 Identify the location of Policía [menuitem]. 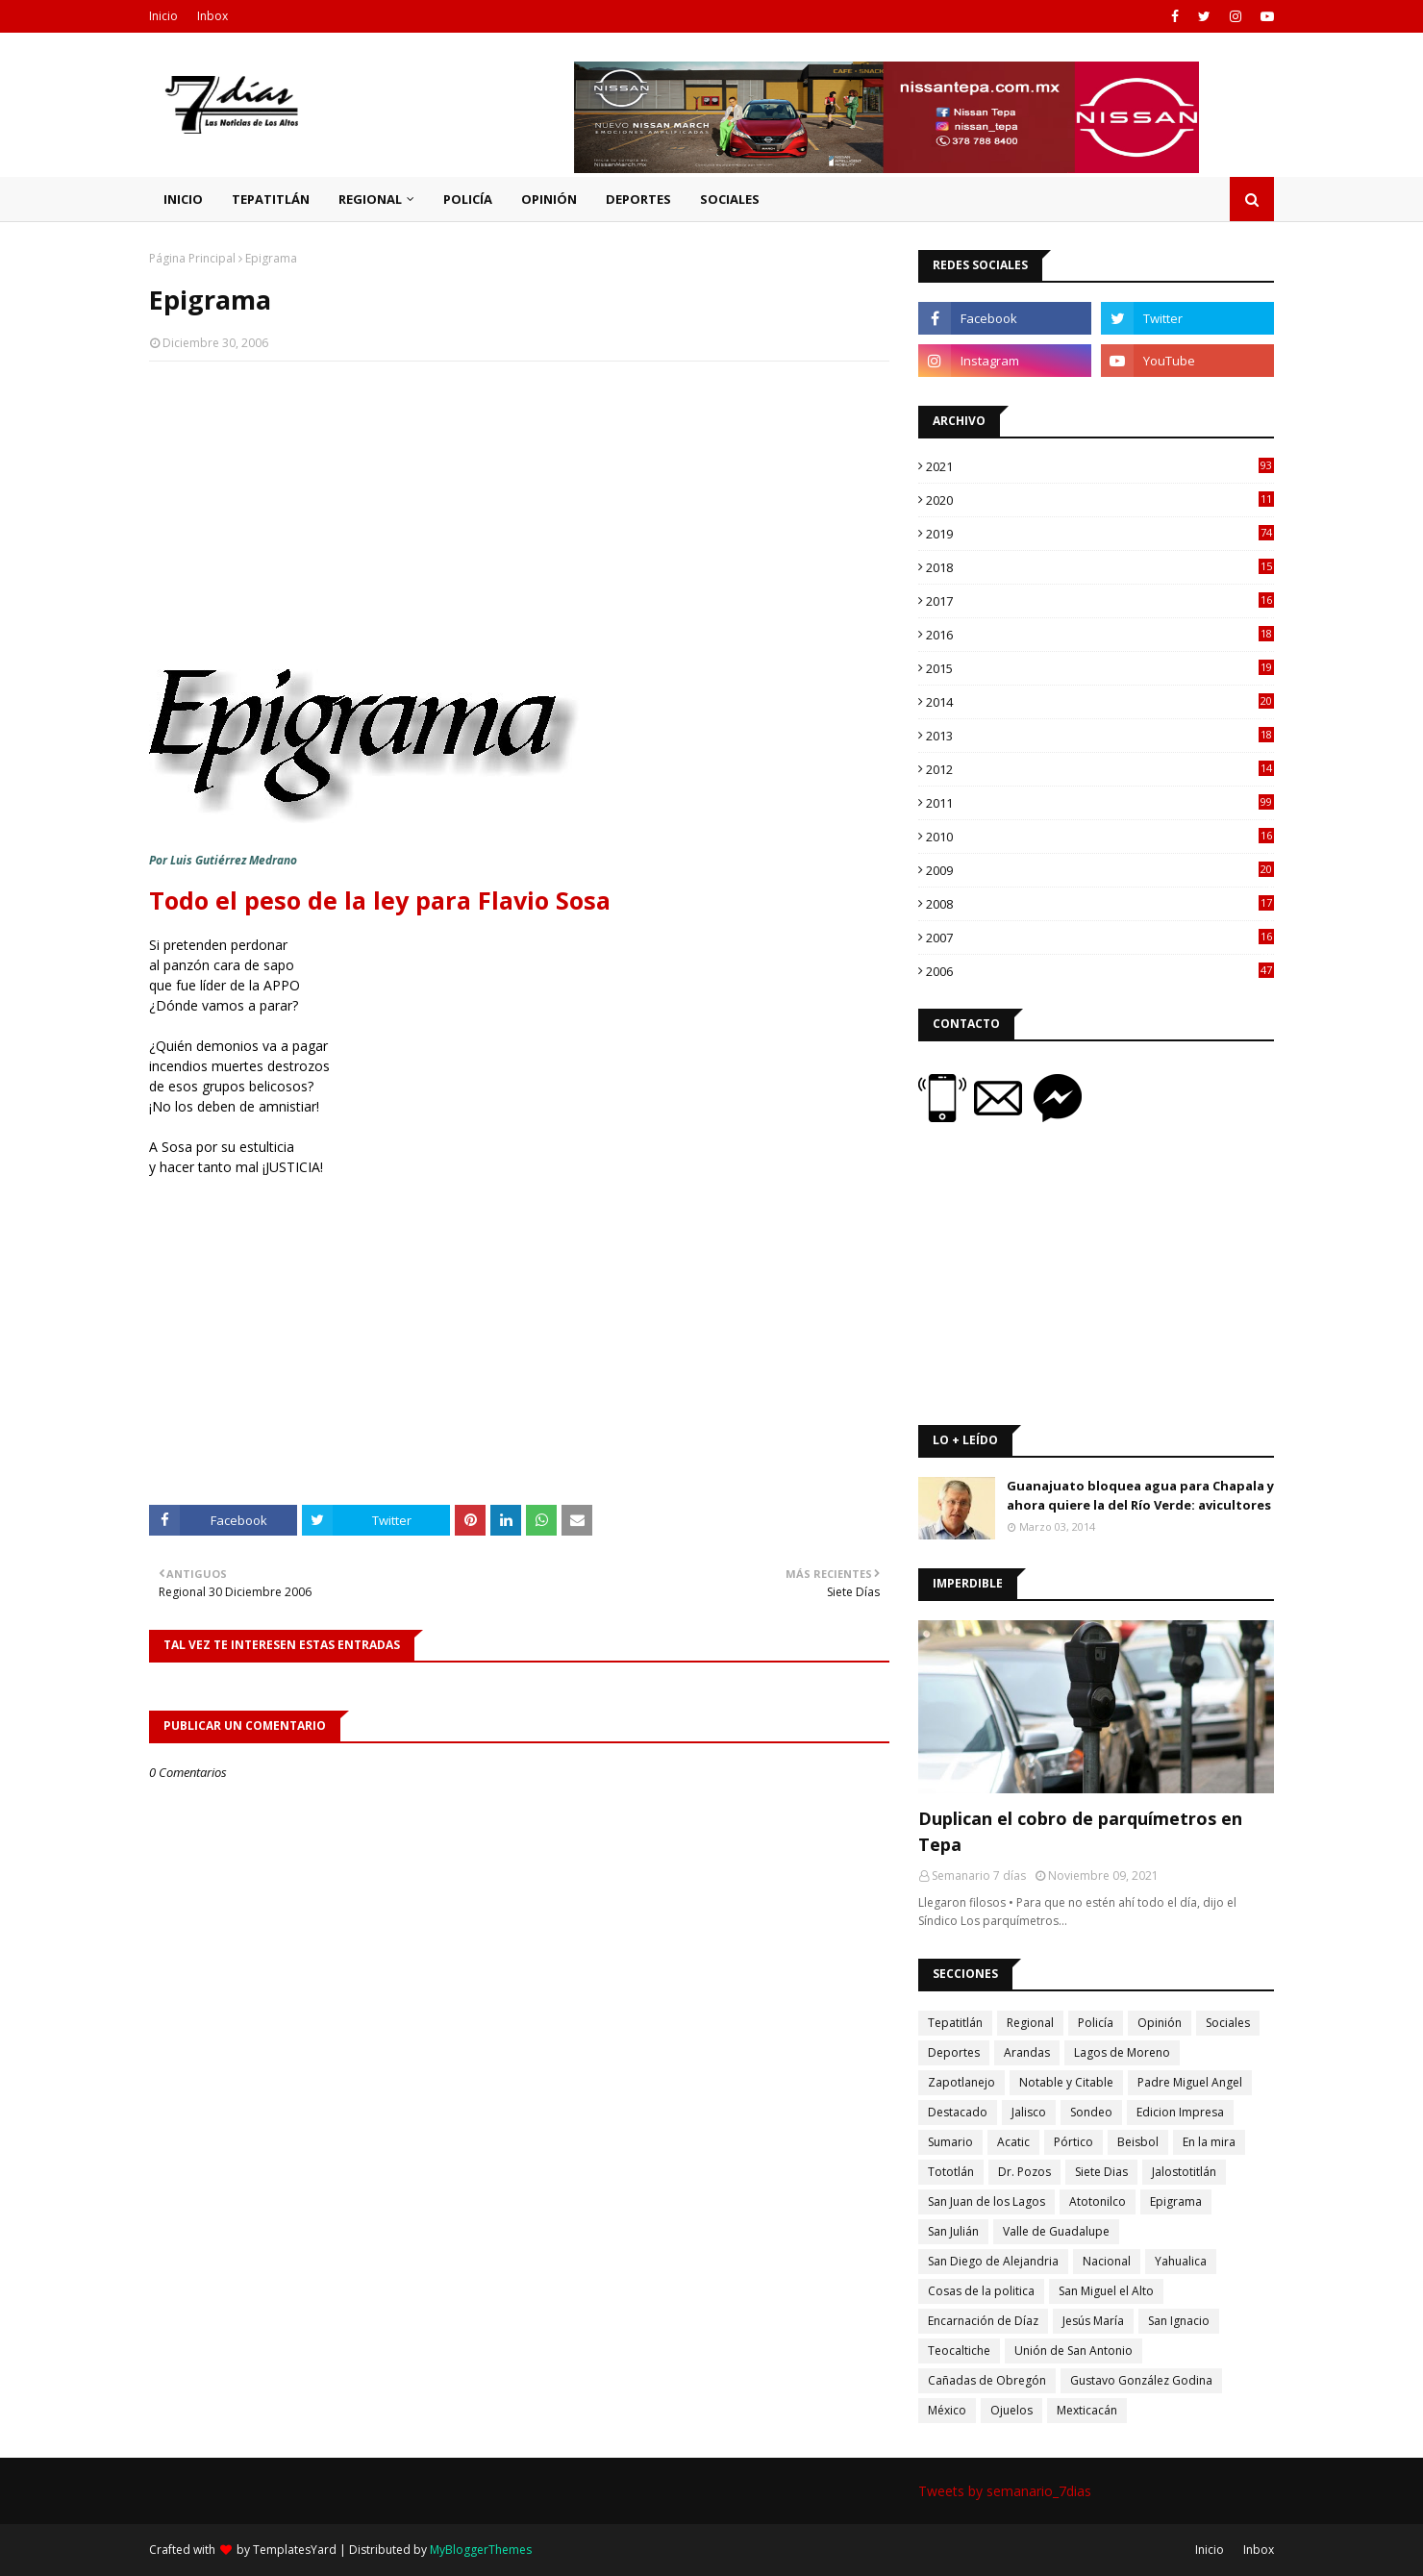
(467, 199).